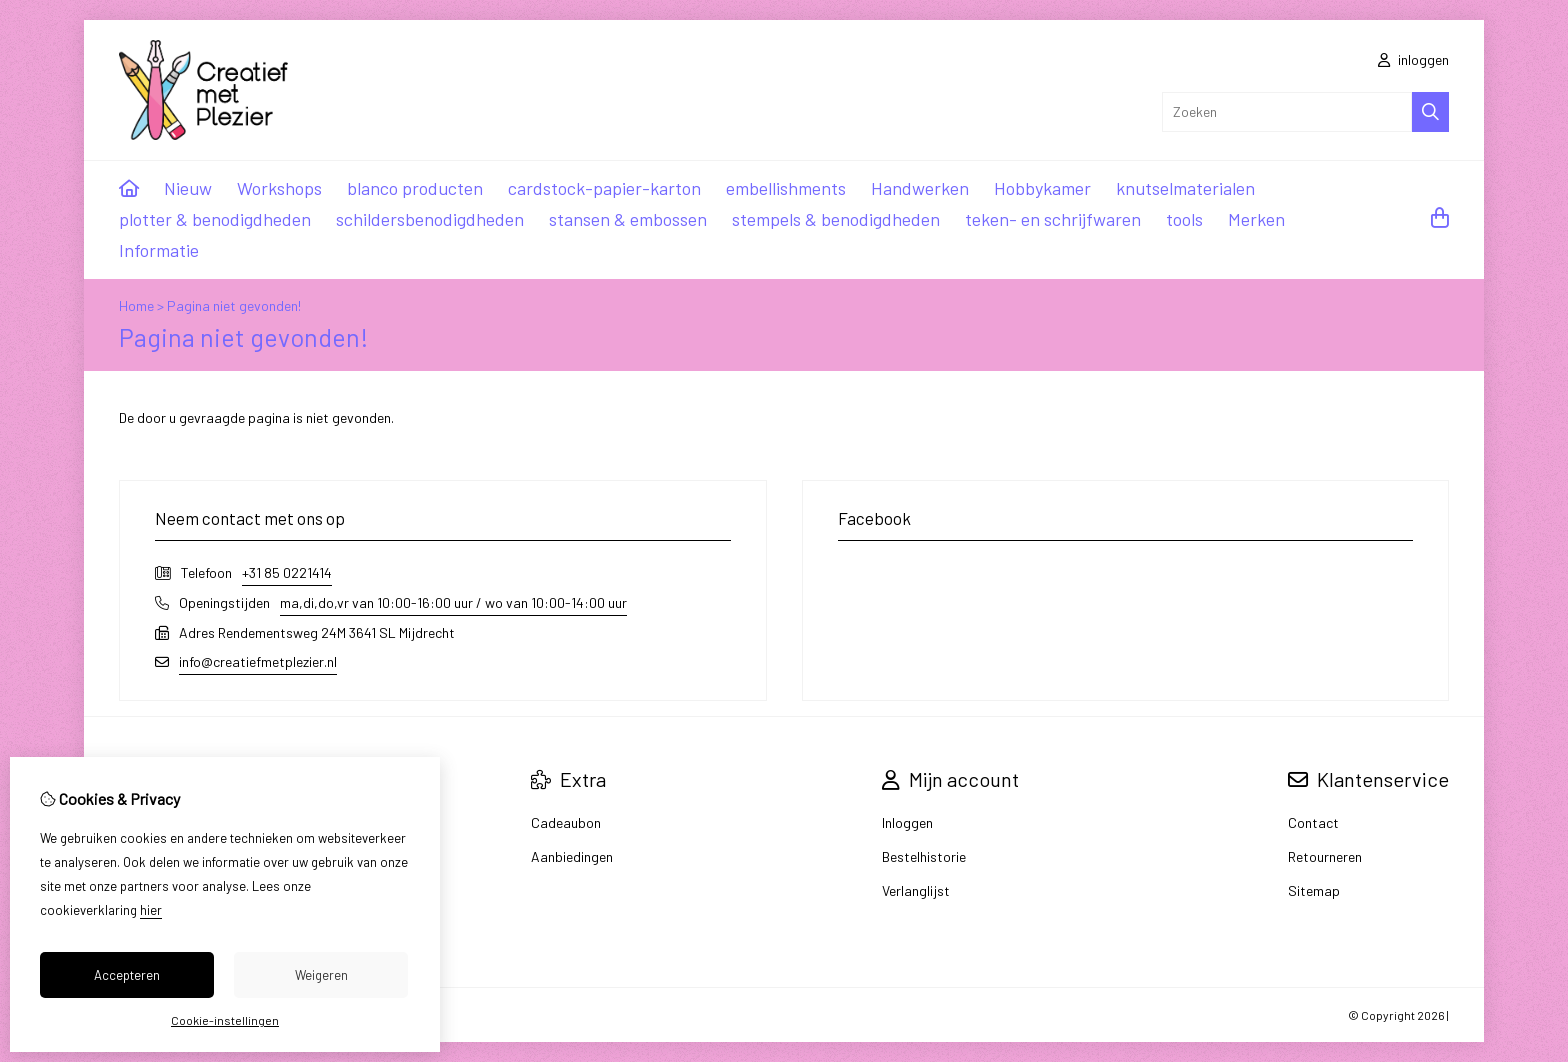  I want to click on Cadeaubon, so click(566, 822).